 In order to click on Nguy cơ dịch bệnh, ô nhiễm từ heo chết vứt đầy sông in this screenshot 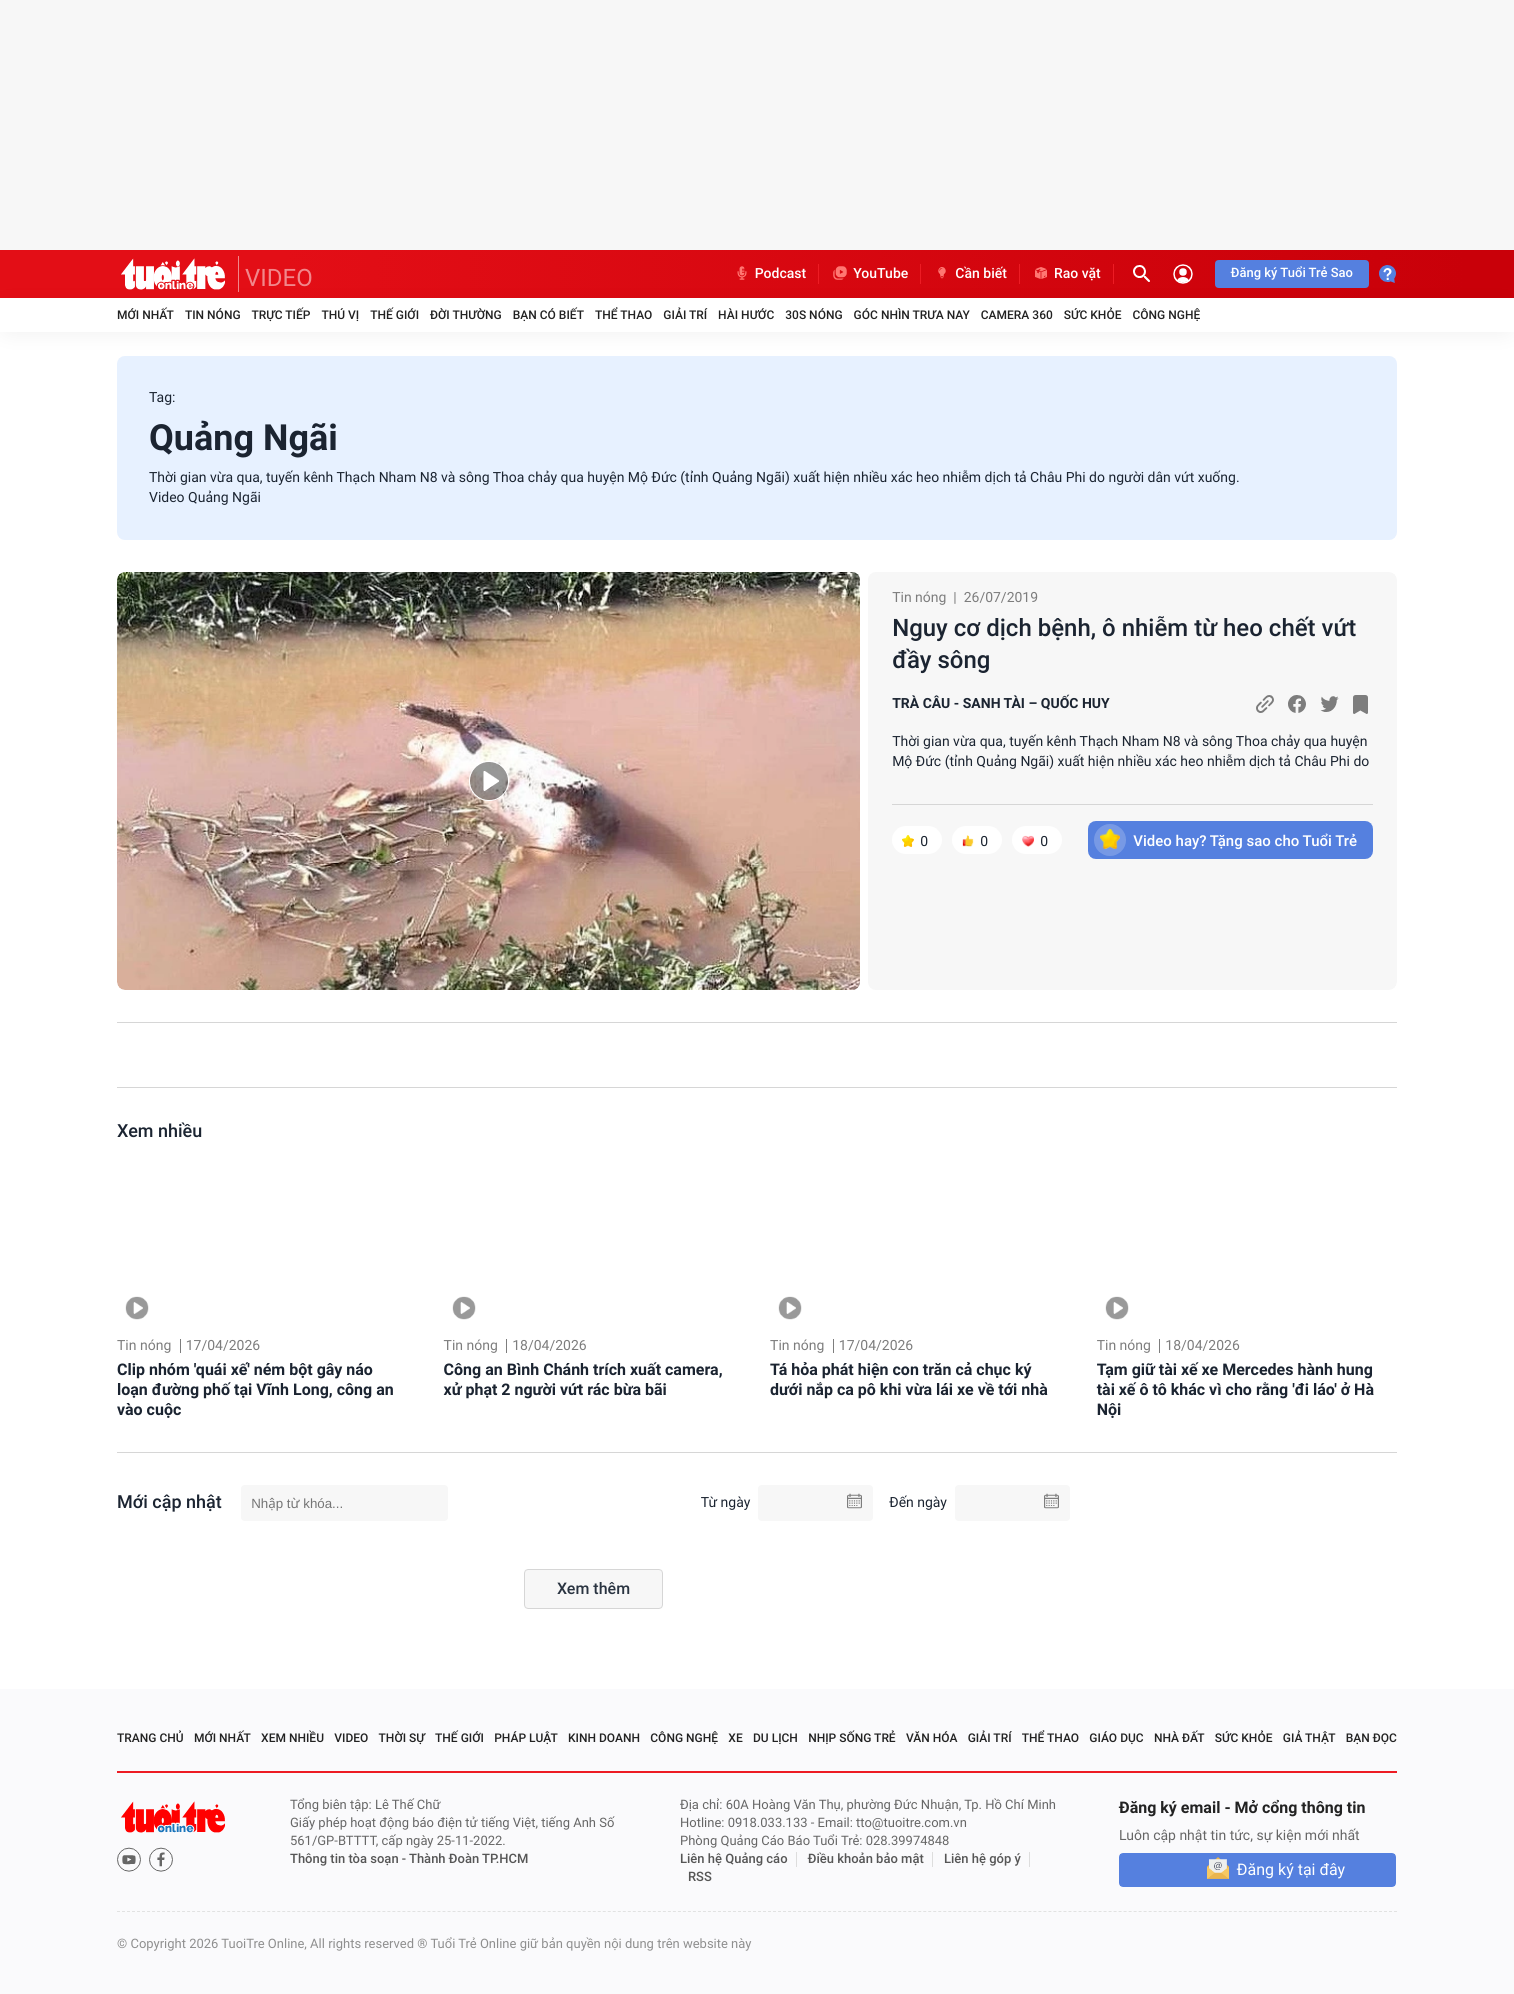, I will do `click(1124, 644)`.